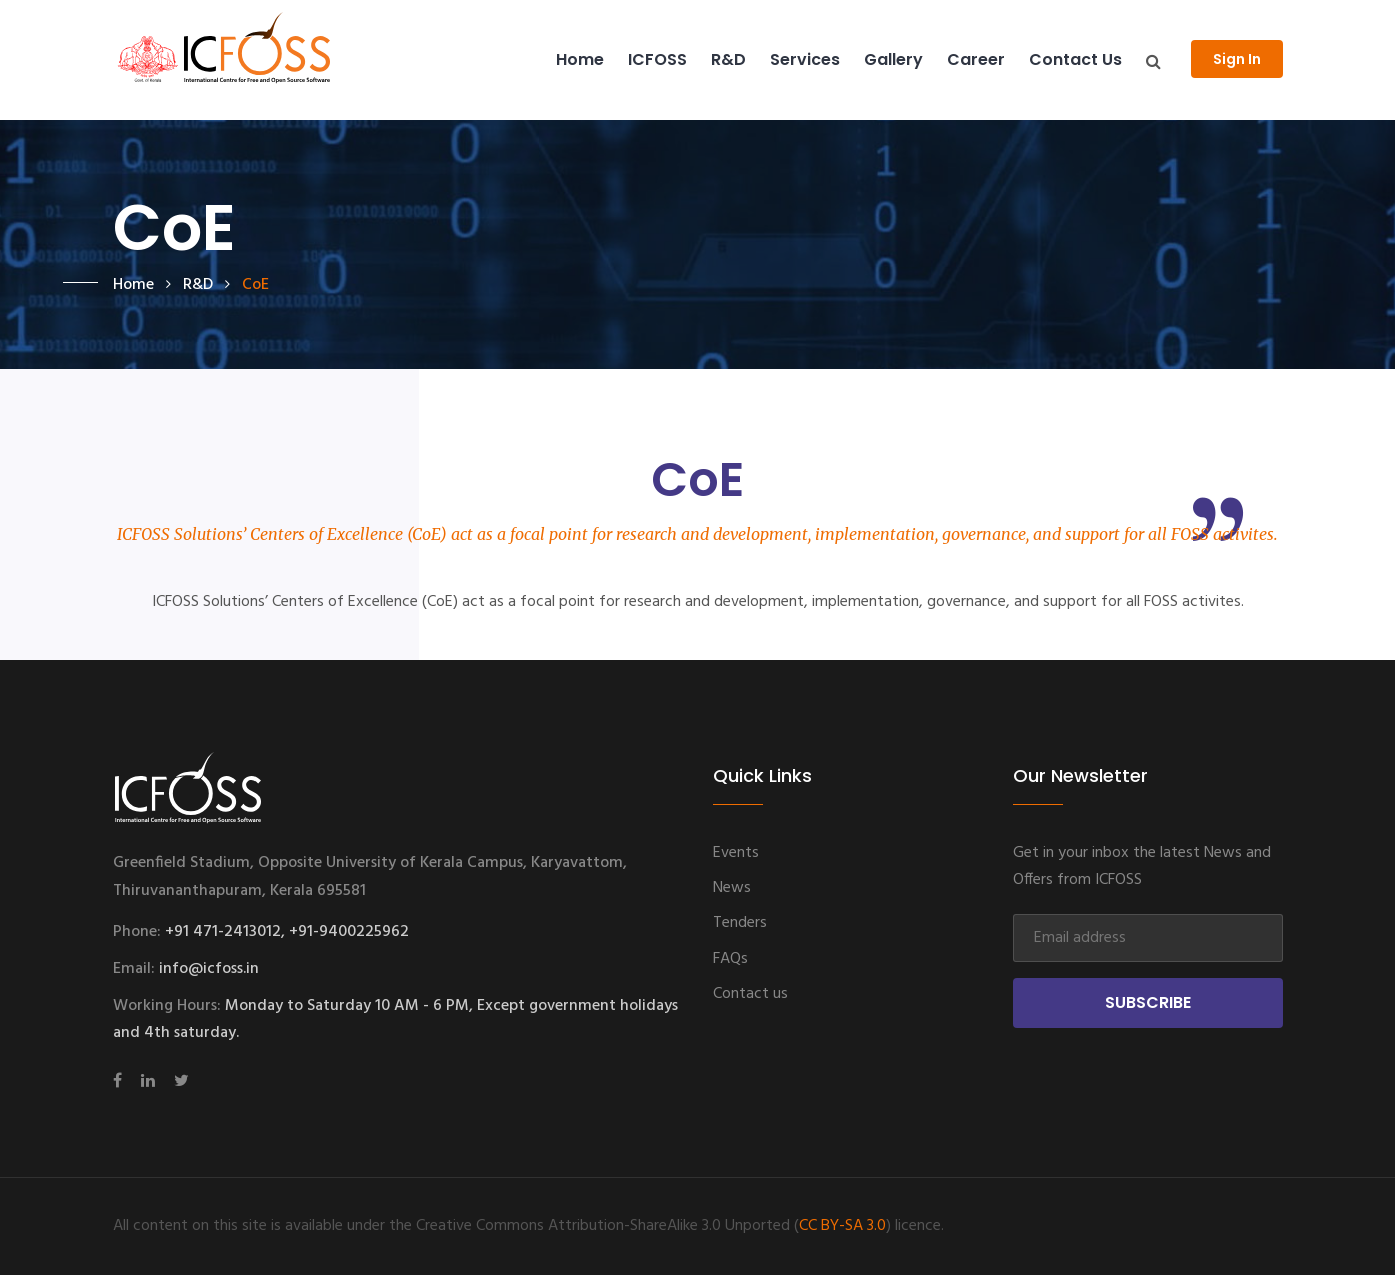  I want to click on Services, so click(805, 59).